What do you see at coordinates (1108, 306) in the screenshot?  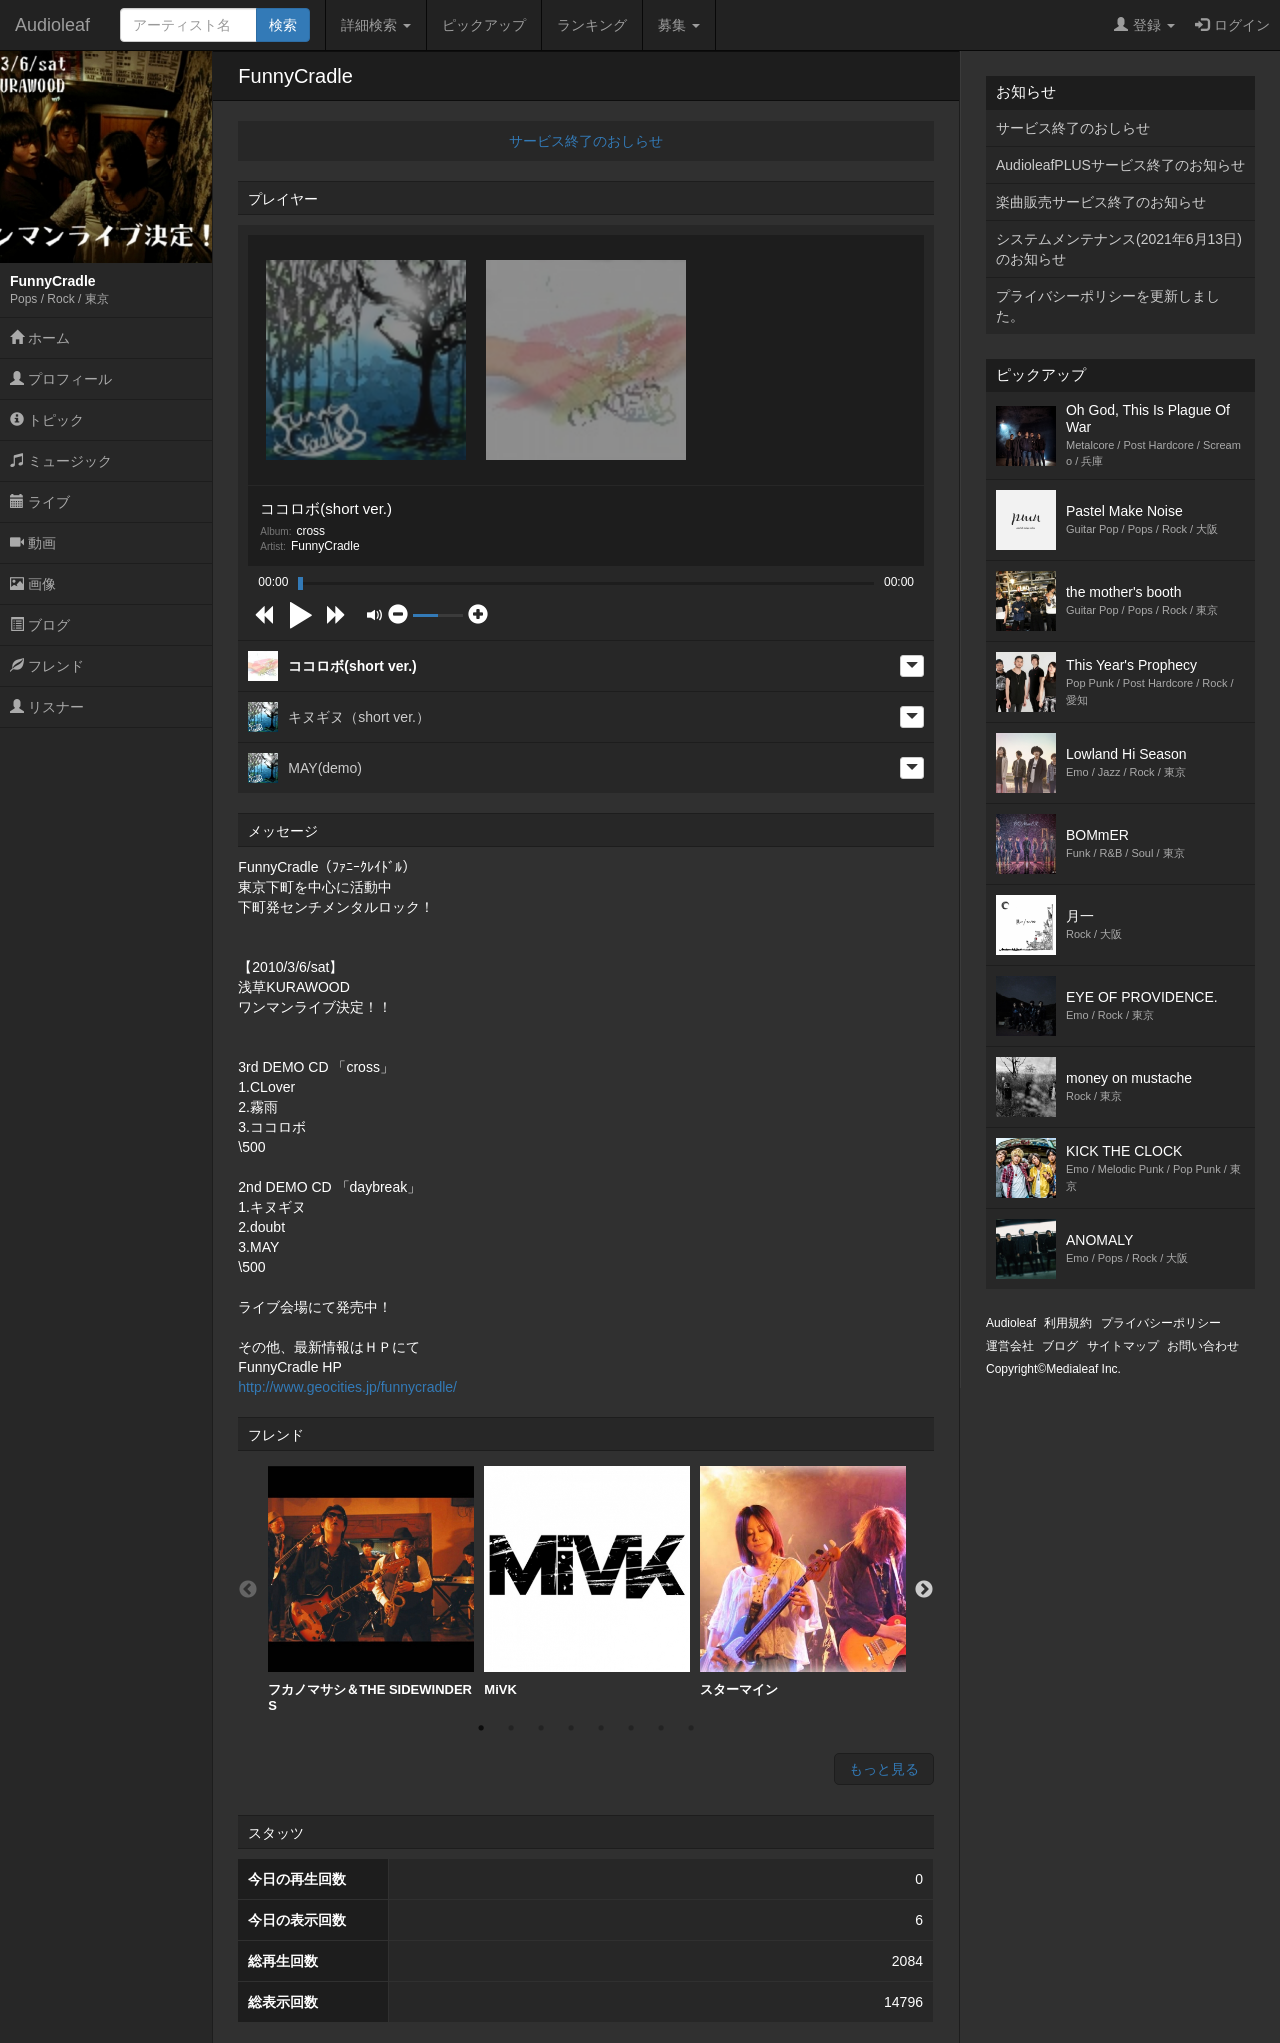 I see `プライバシーポリシーを更新しました。` at bounding box center [1108, 306].